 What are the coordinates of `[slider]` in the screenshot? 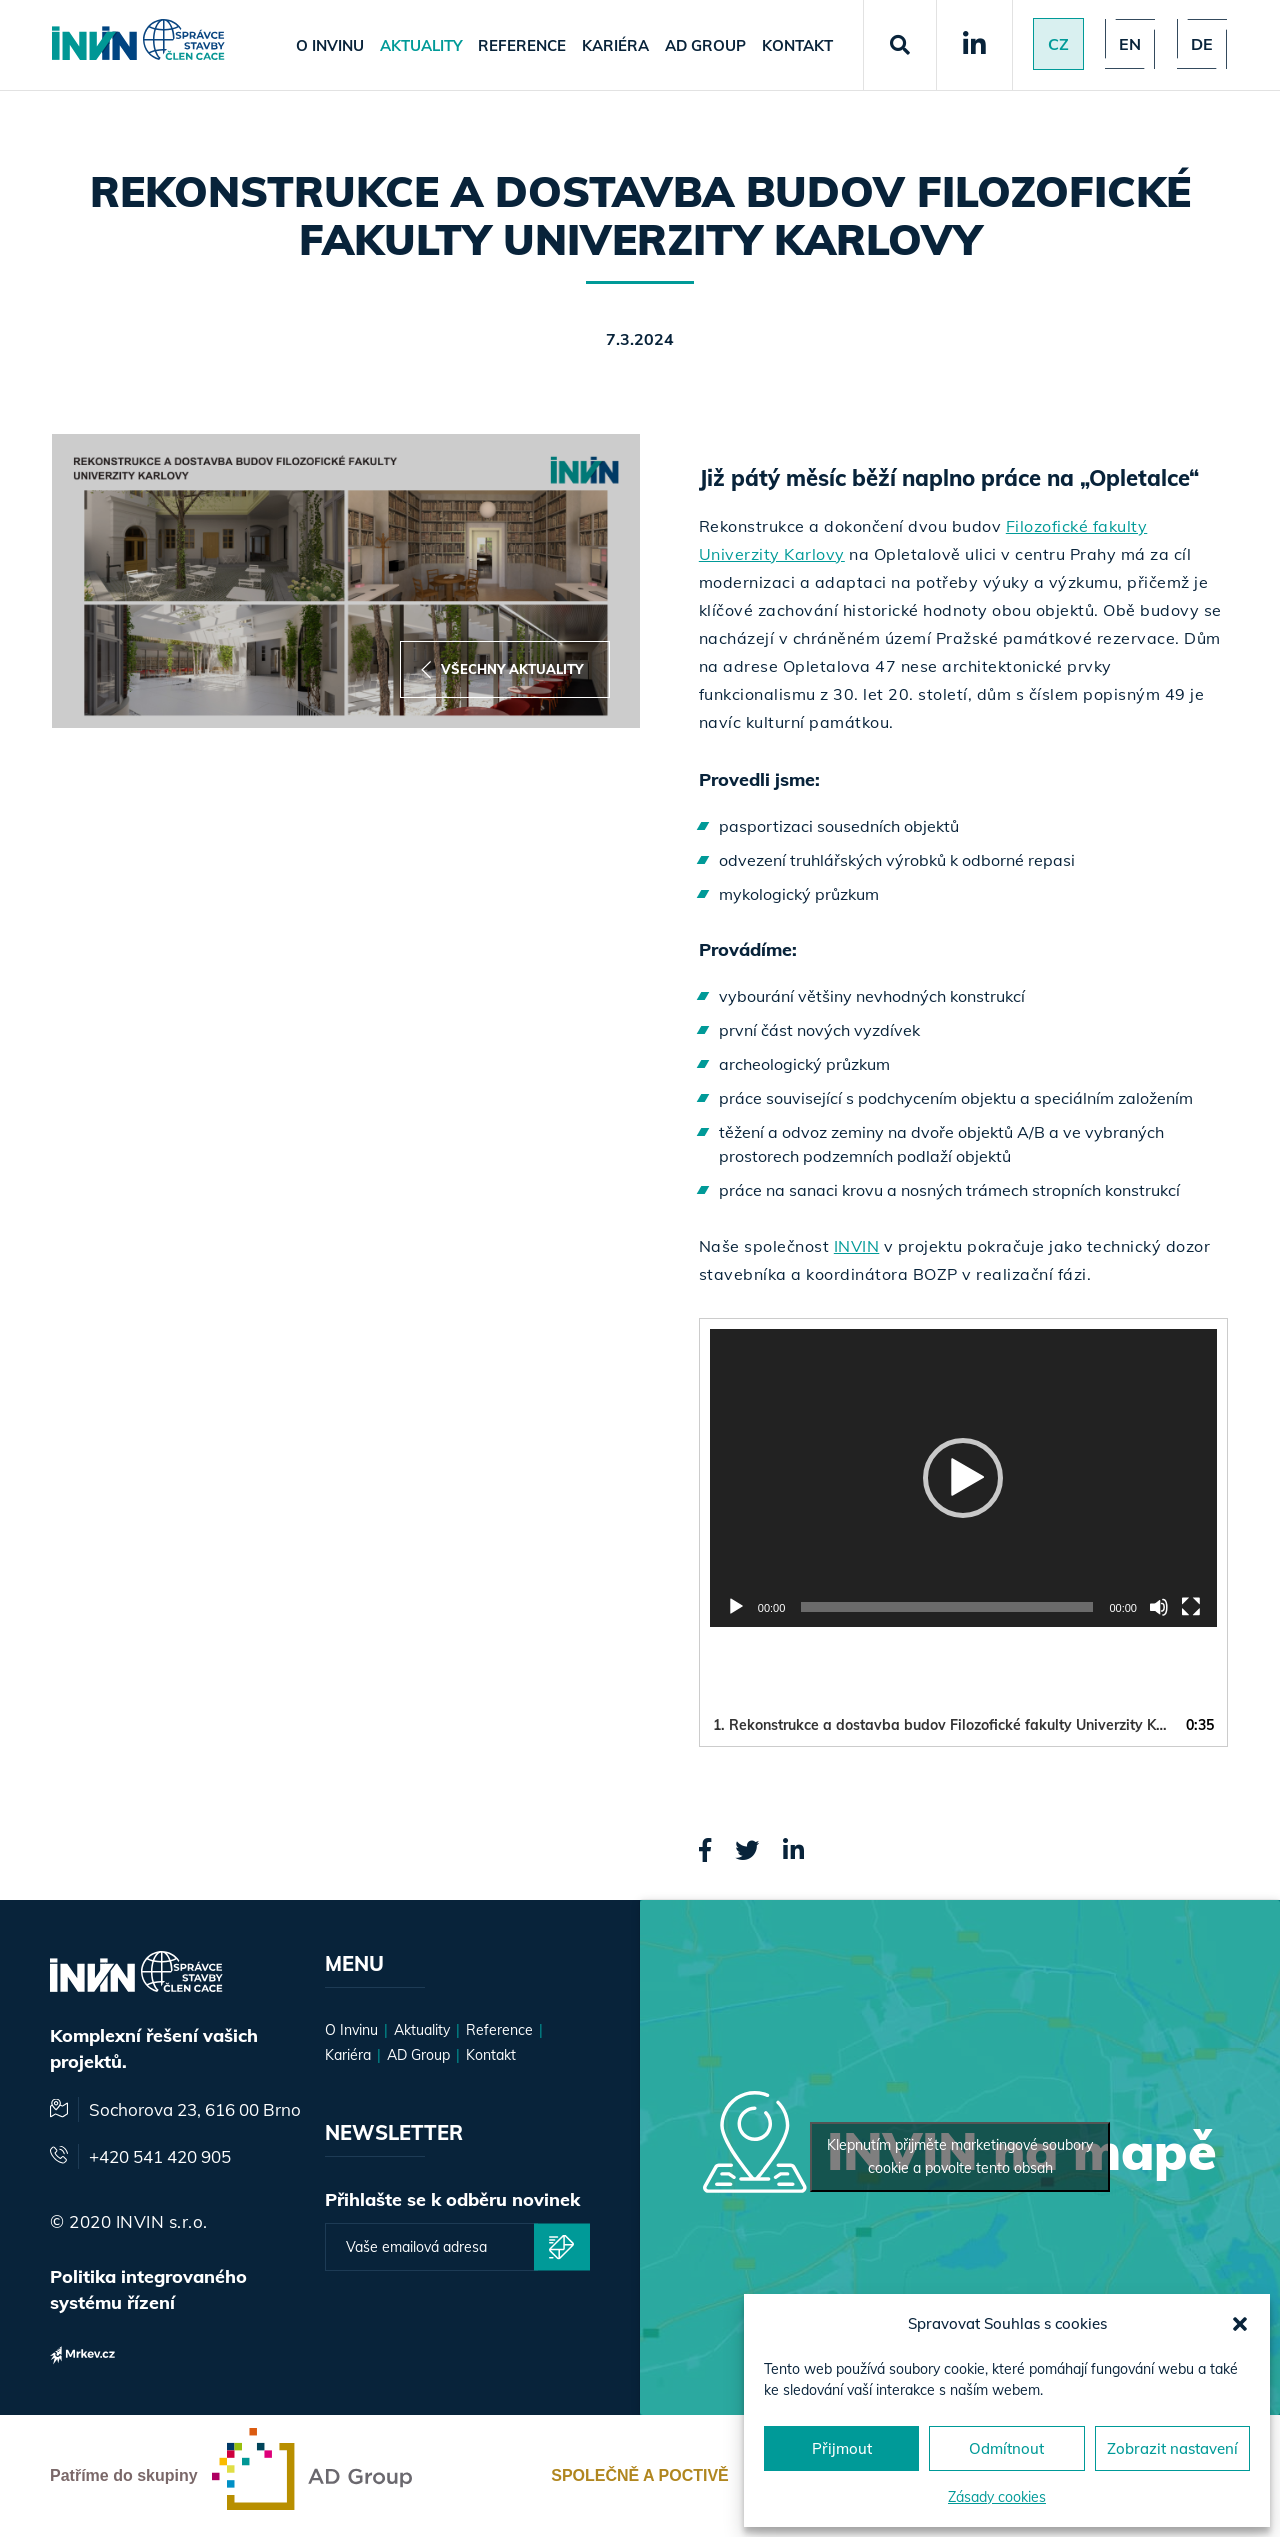 It's located at (947, 1607).